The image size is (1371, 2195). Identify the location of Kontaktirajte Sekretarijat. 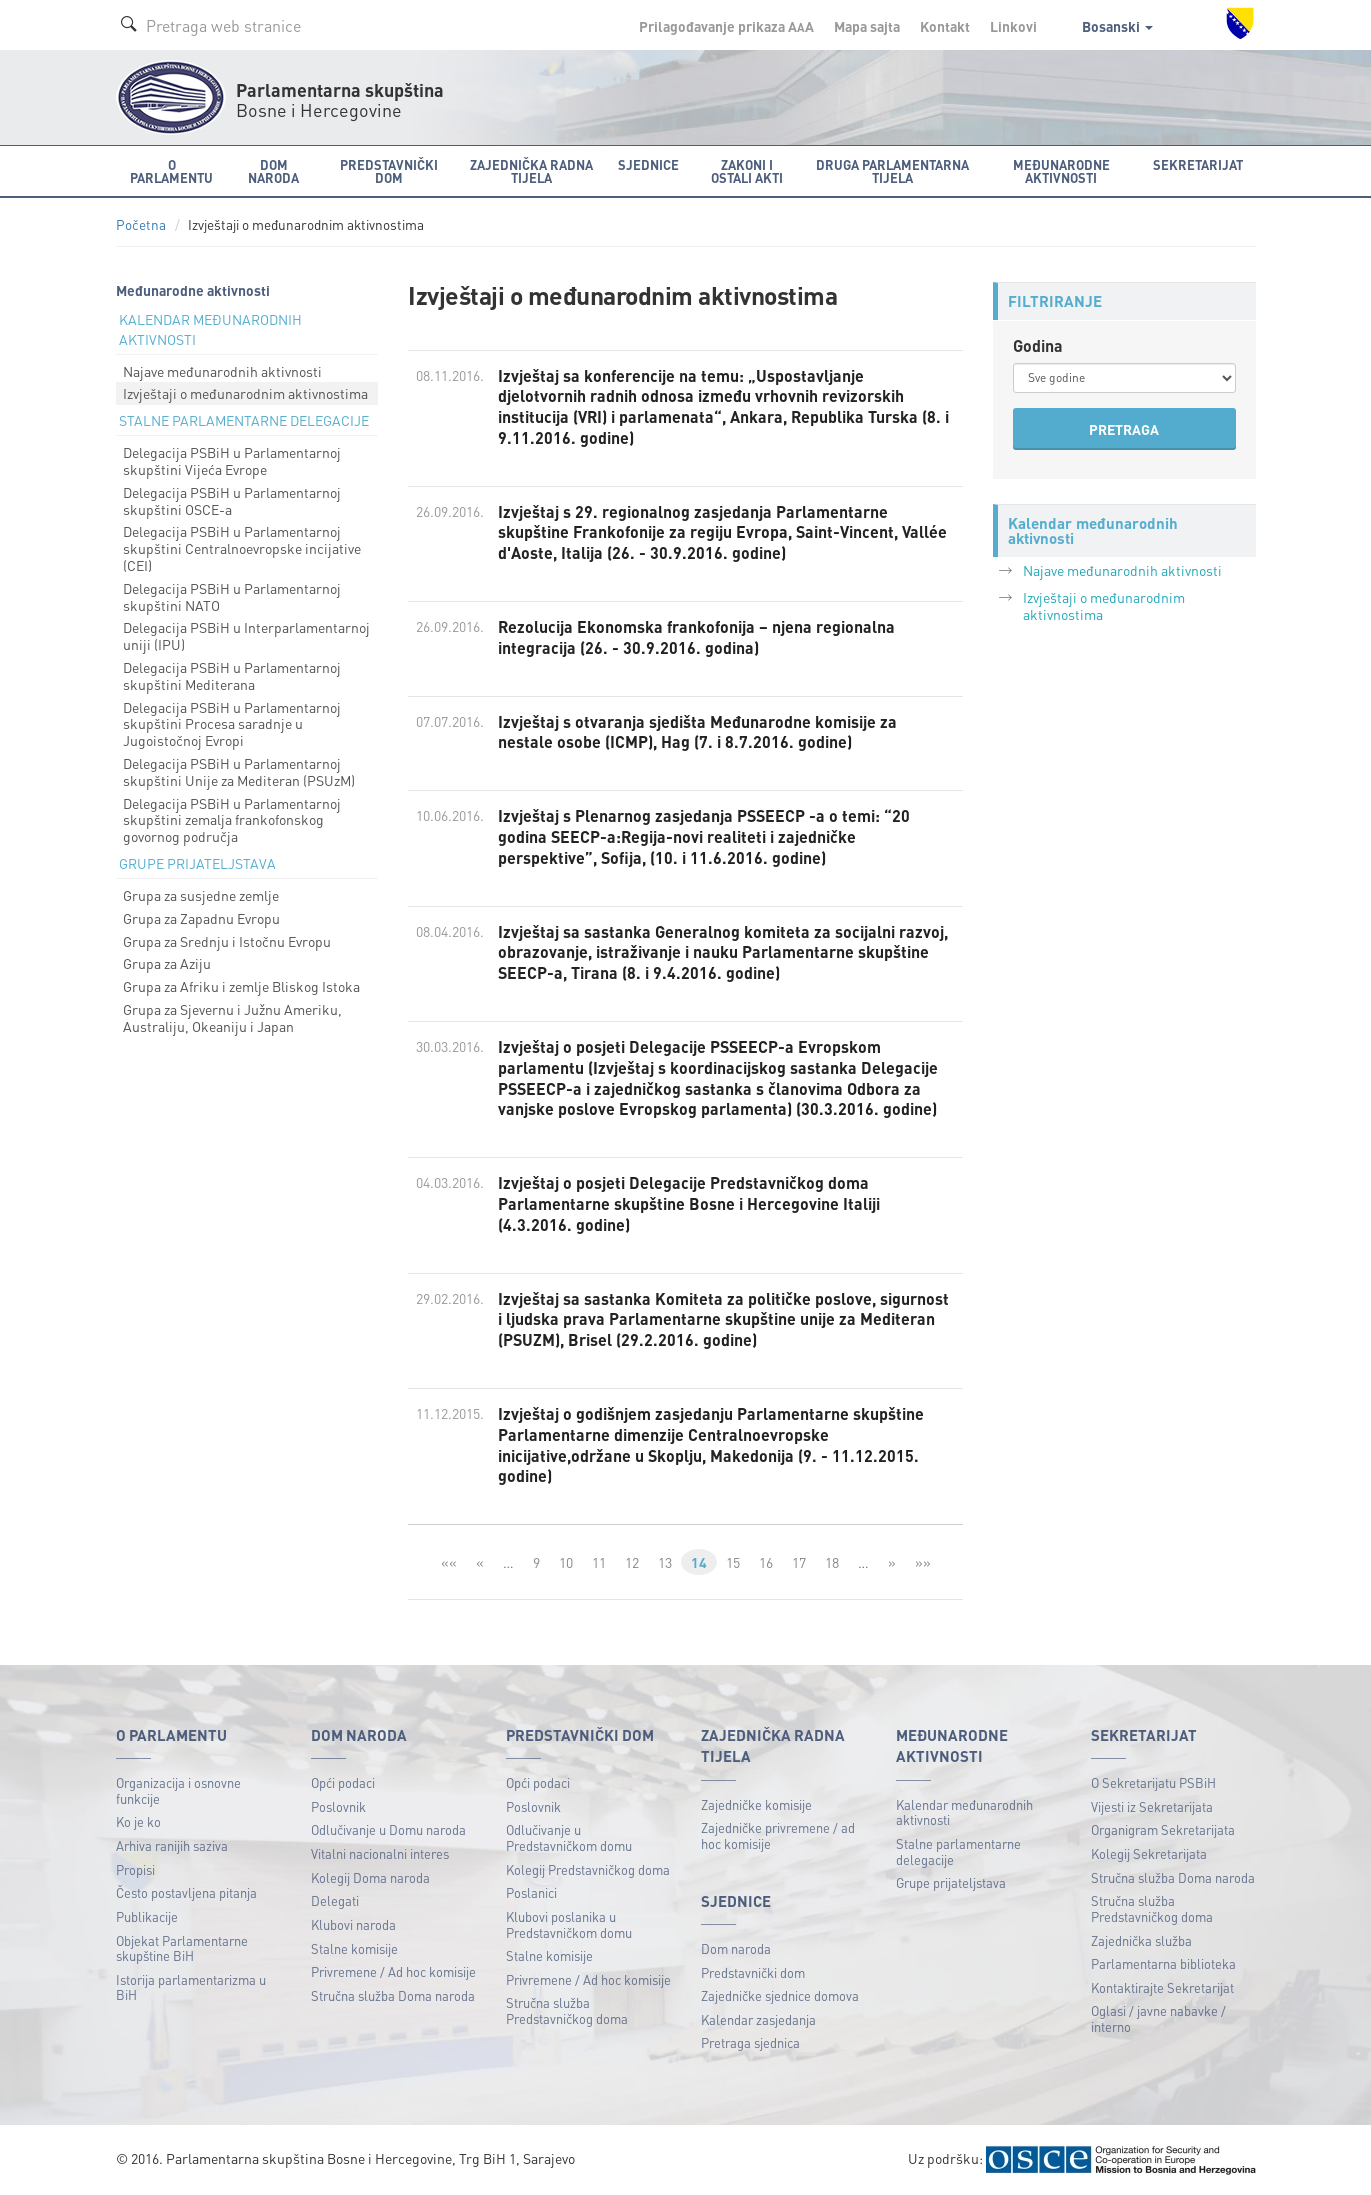
(1162, 1987).